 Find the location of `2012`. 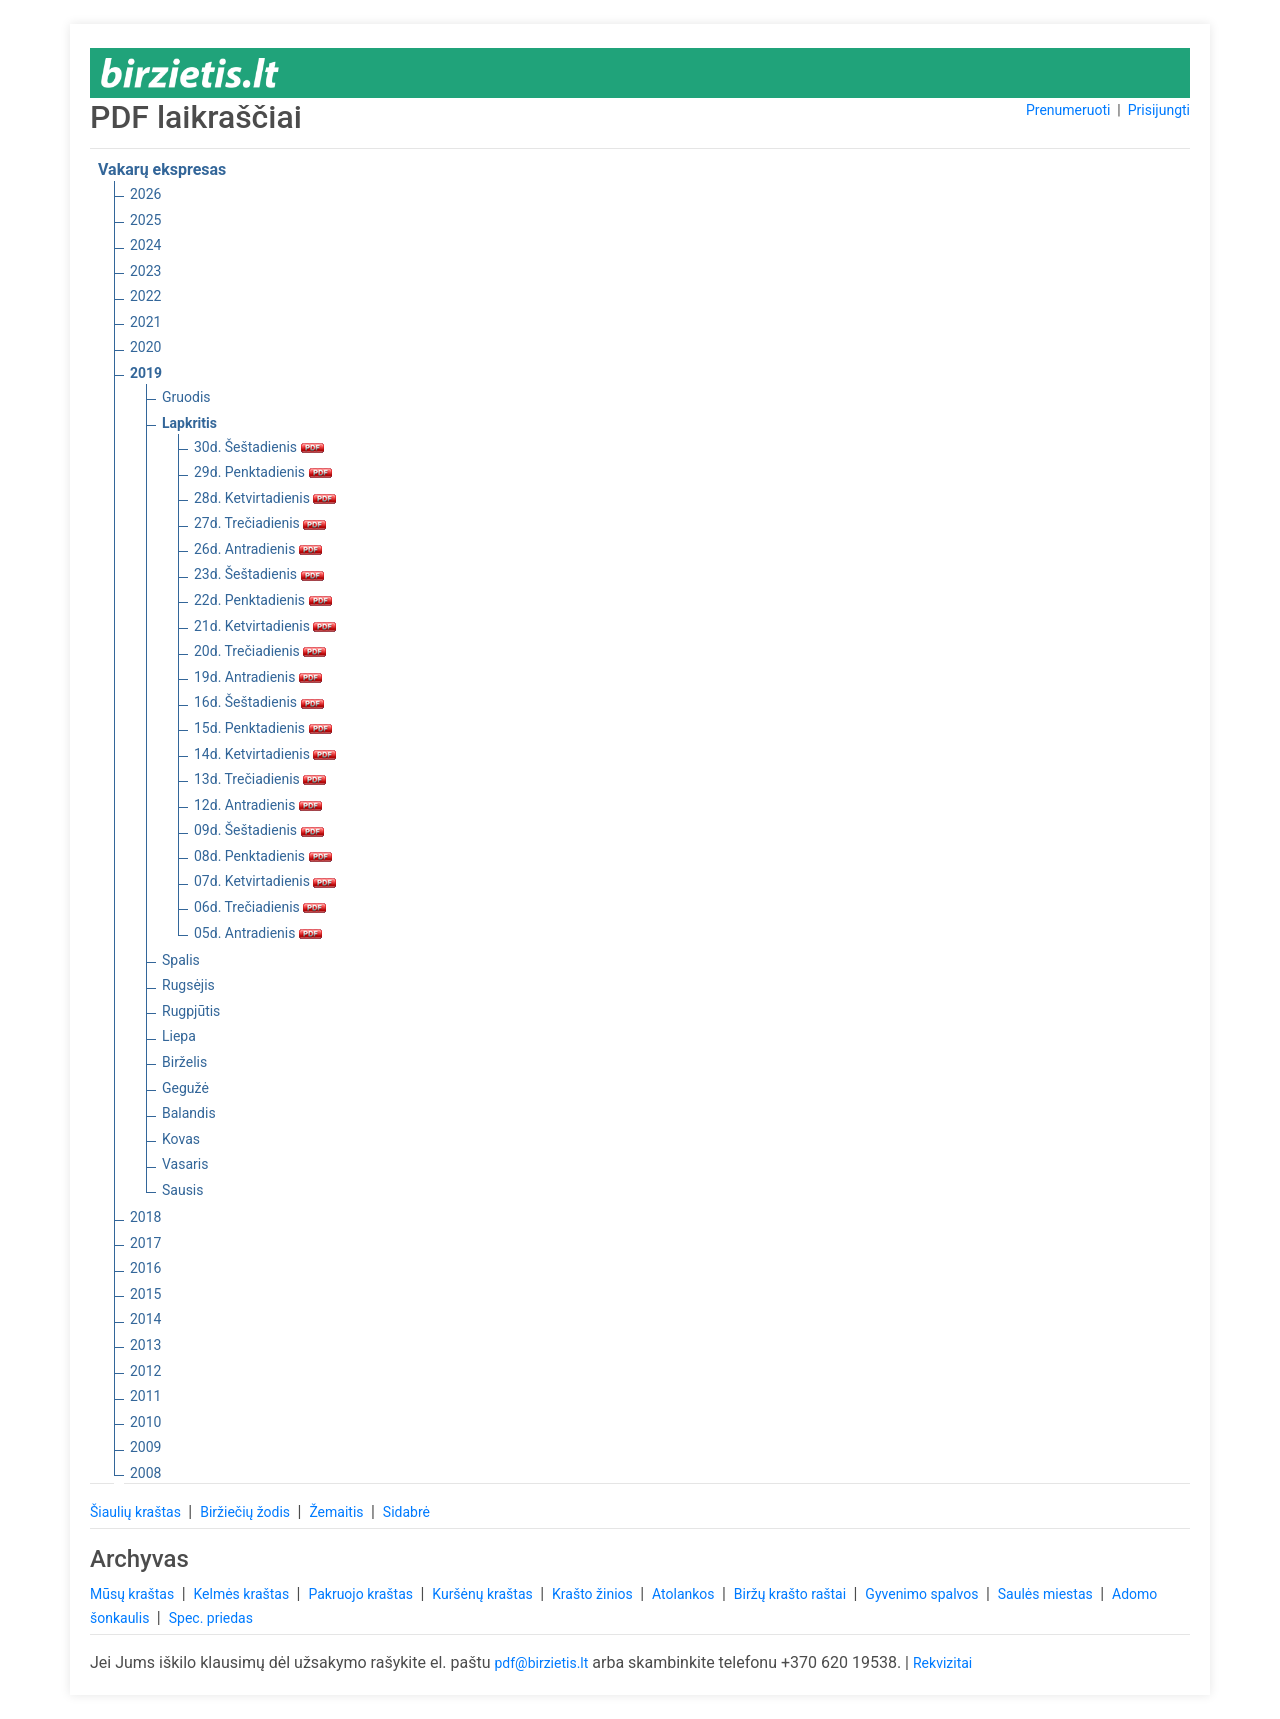

2012 is located at coordinates (145, 1371).